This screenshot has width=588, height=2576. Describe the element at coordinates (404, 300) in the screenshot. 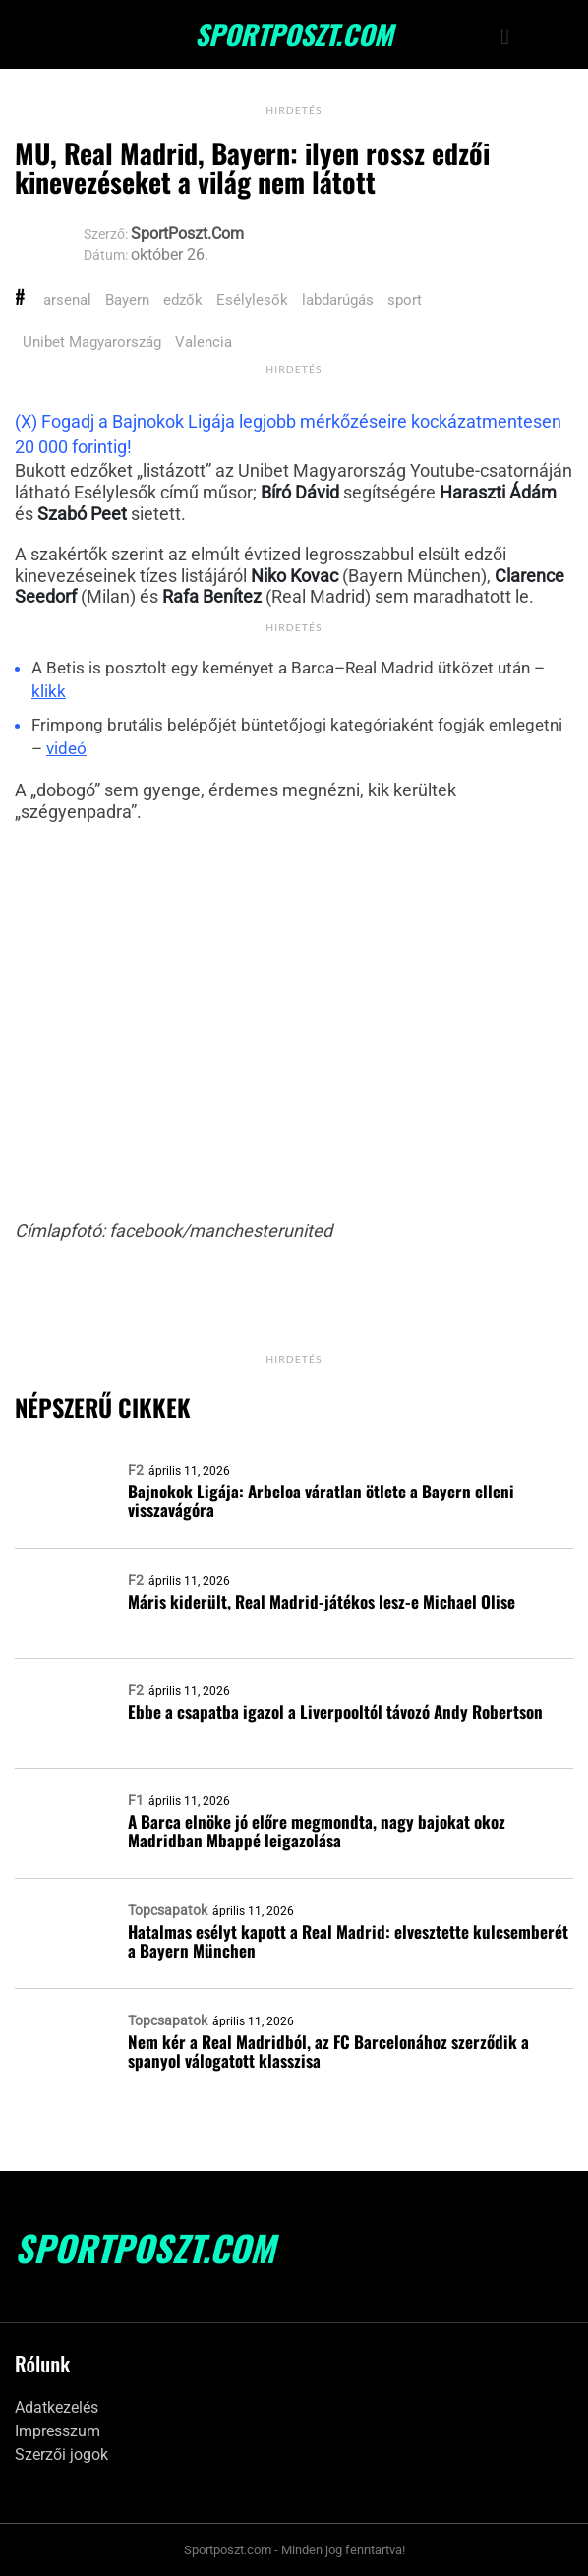

I see `sport` at that location.